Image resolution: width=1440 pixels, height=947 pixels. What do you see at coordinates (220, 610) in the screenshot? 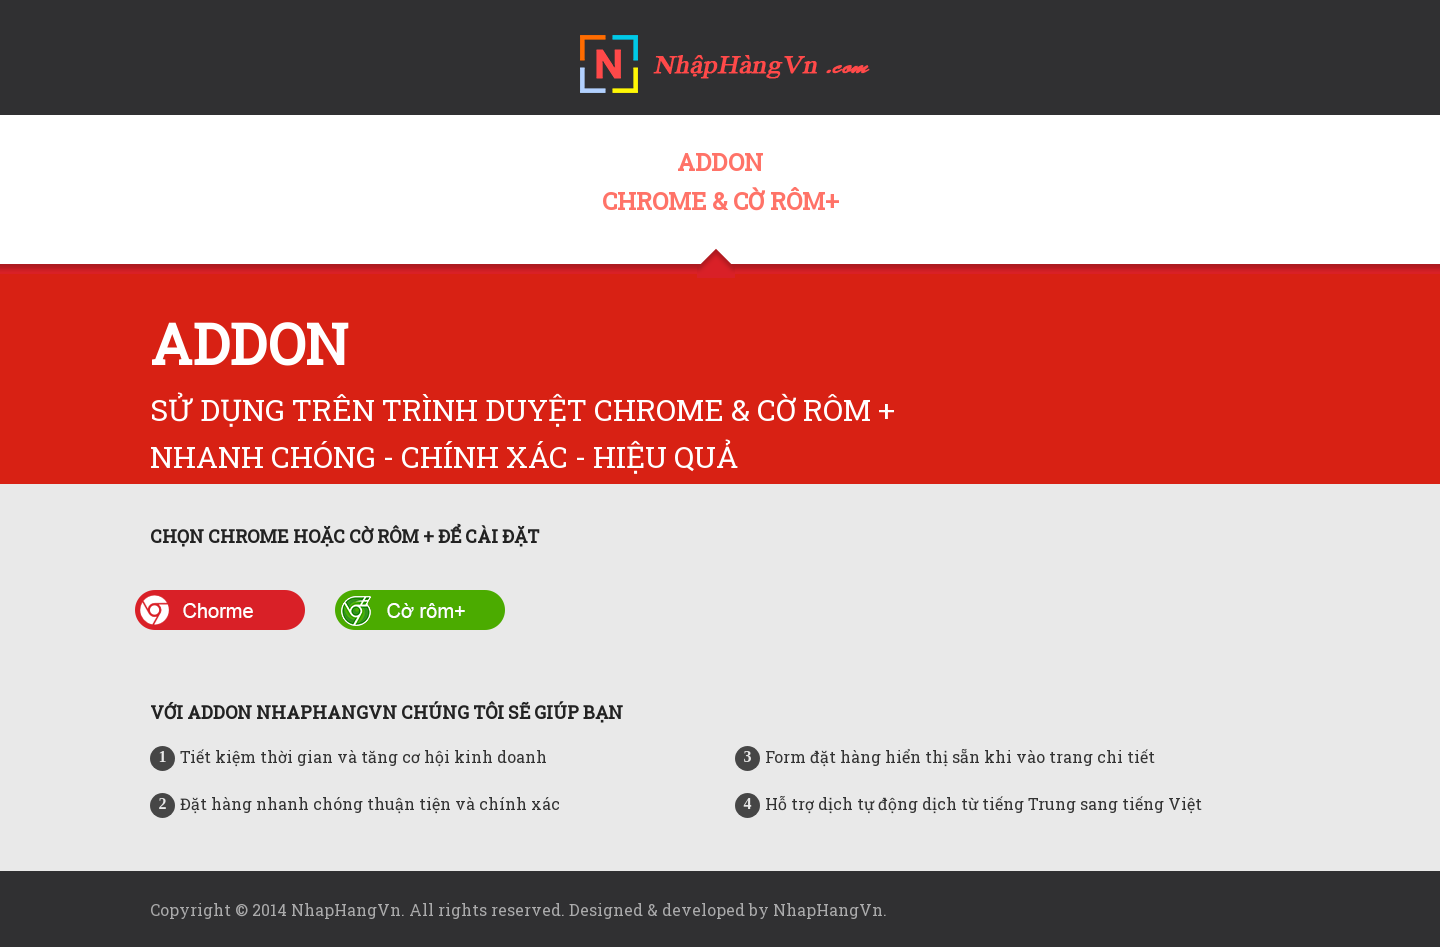
I see `chrome` at bounding box center [220, 610].